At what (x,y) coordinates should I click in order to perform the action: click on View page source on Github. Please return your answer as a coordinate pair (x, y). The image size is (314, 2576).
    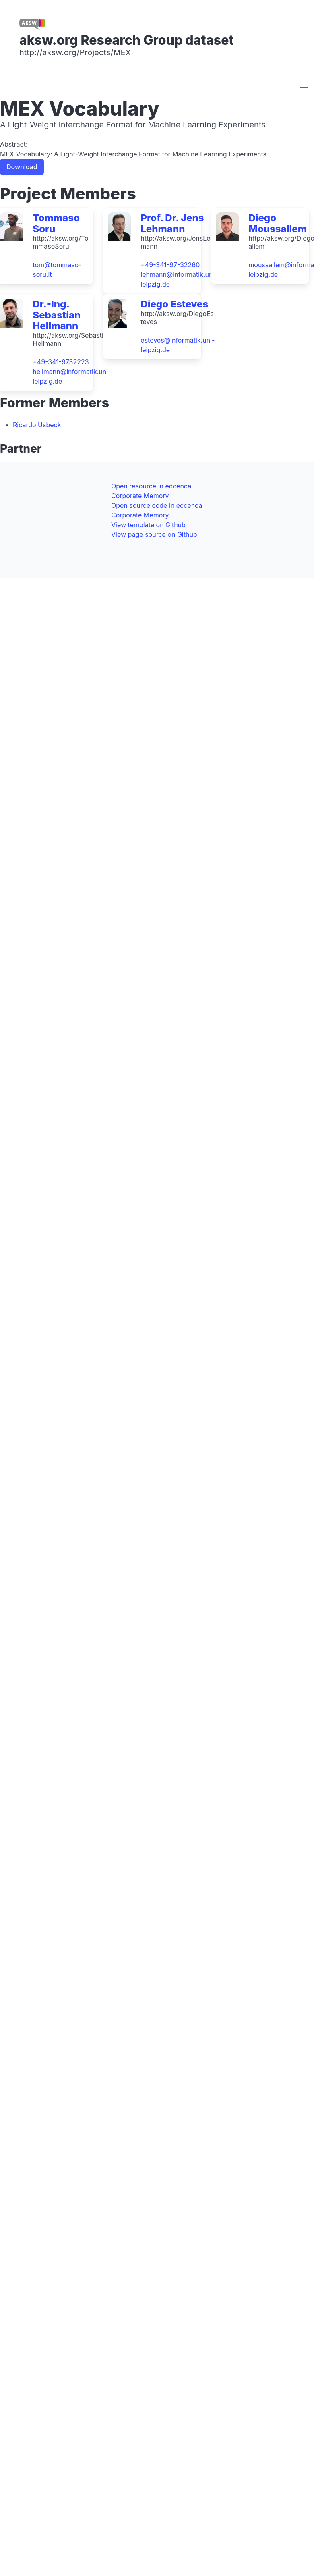
    Looking at the image, I should click on (154, 534).